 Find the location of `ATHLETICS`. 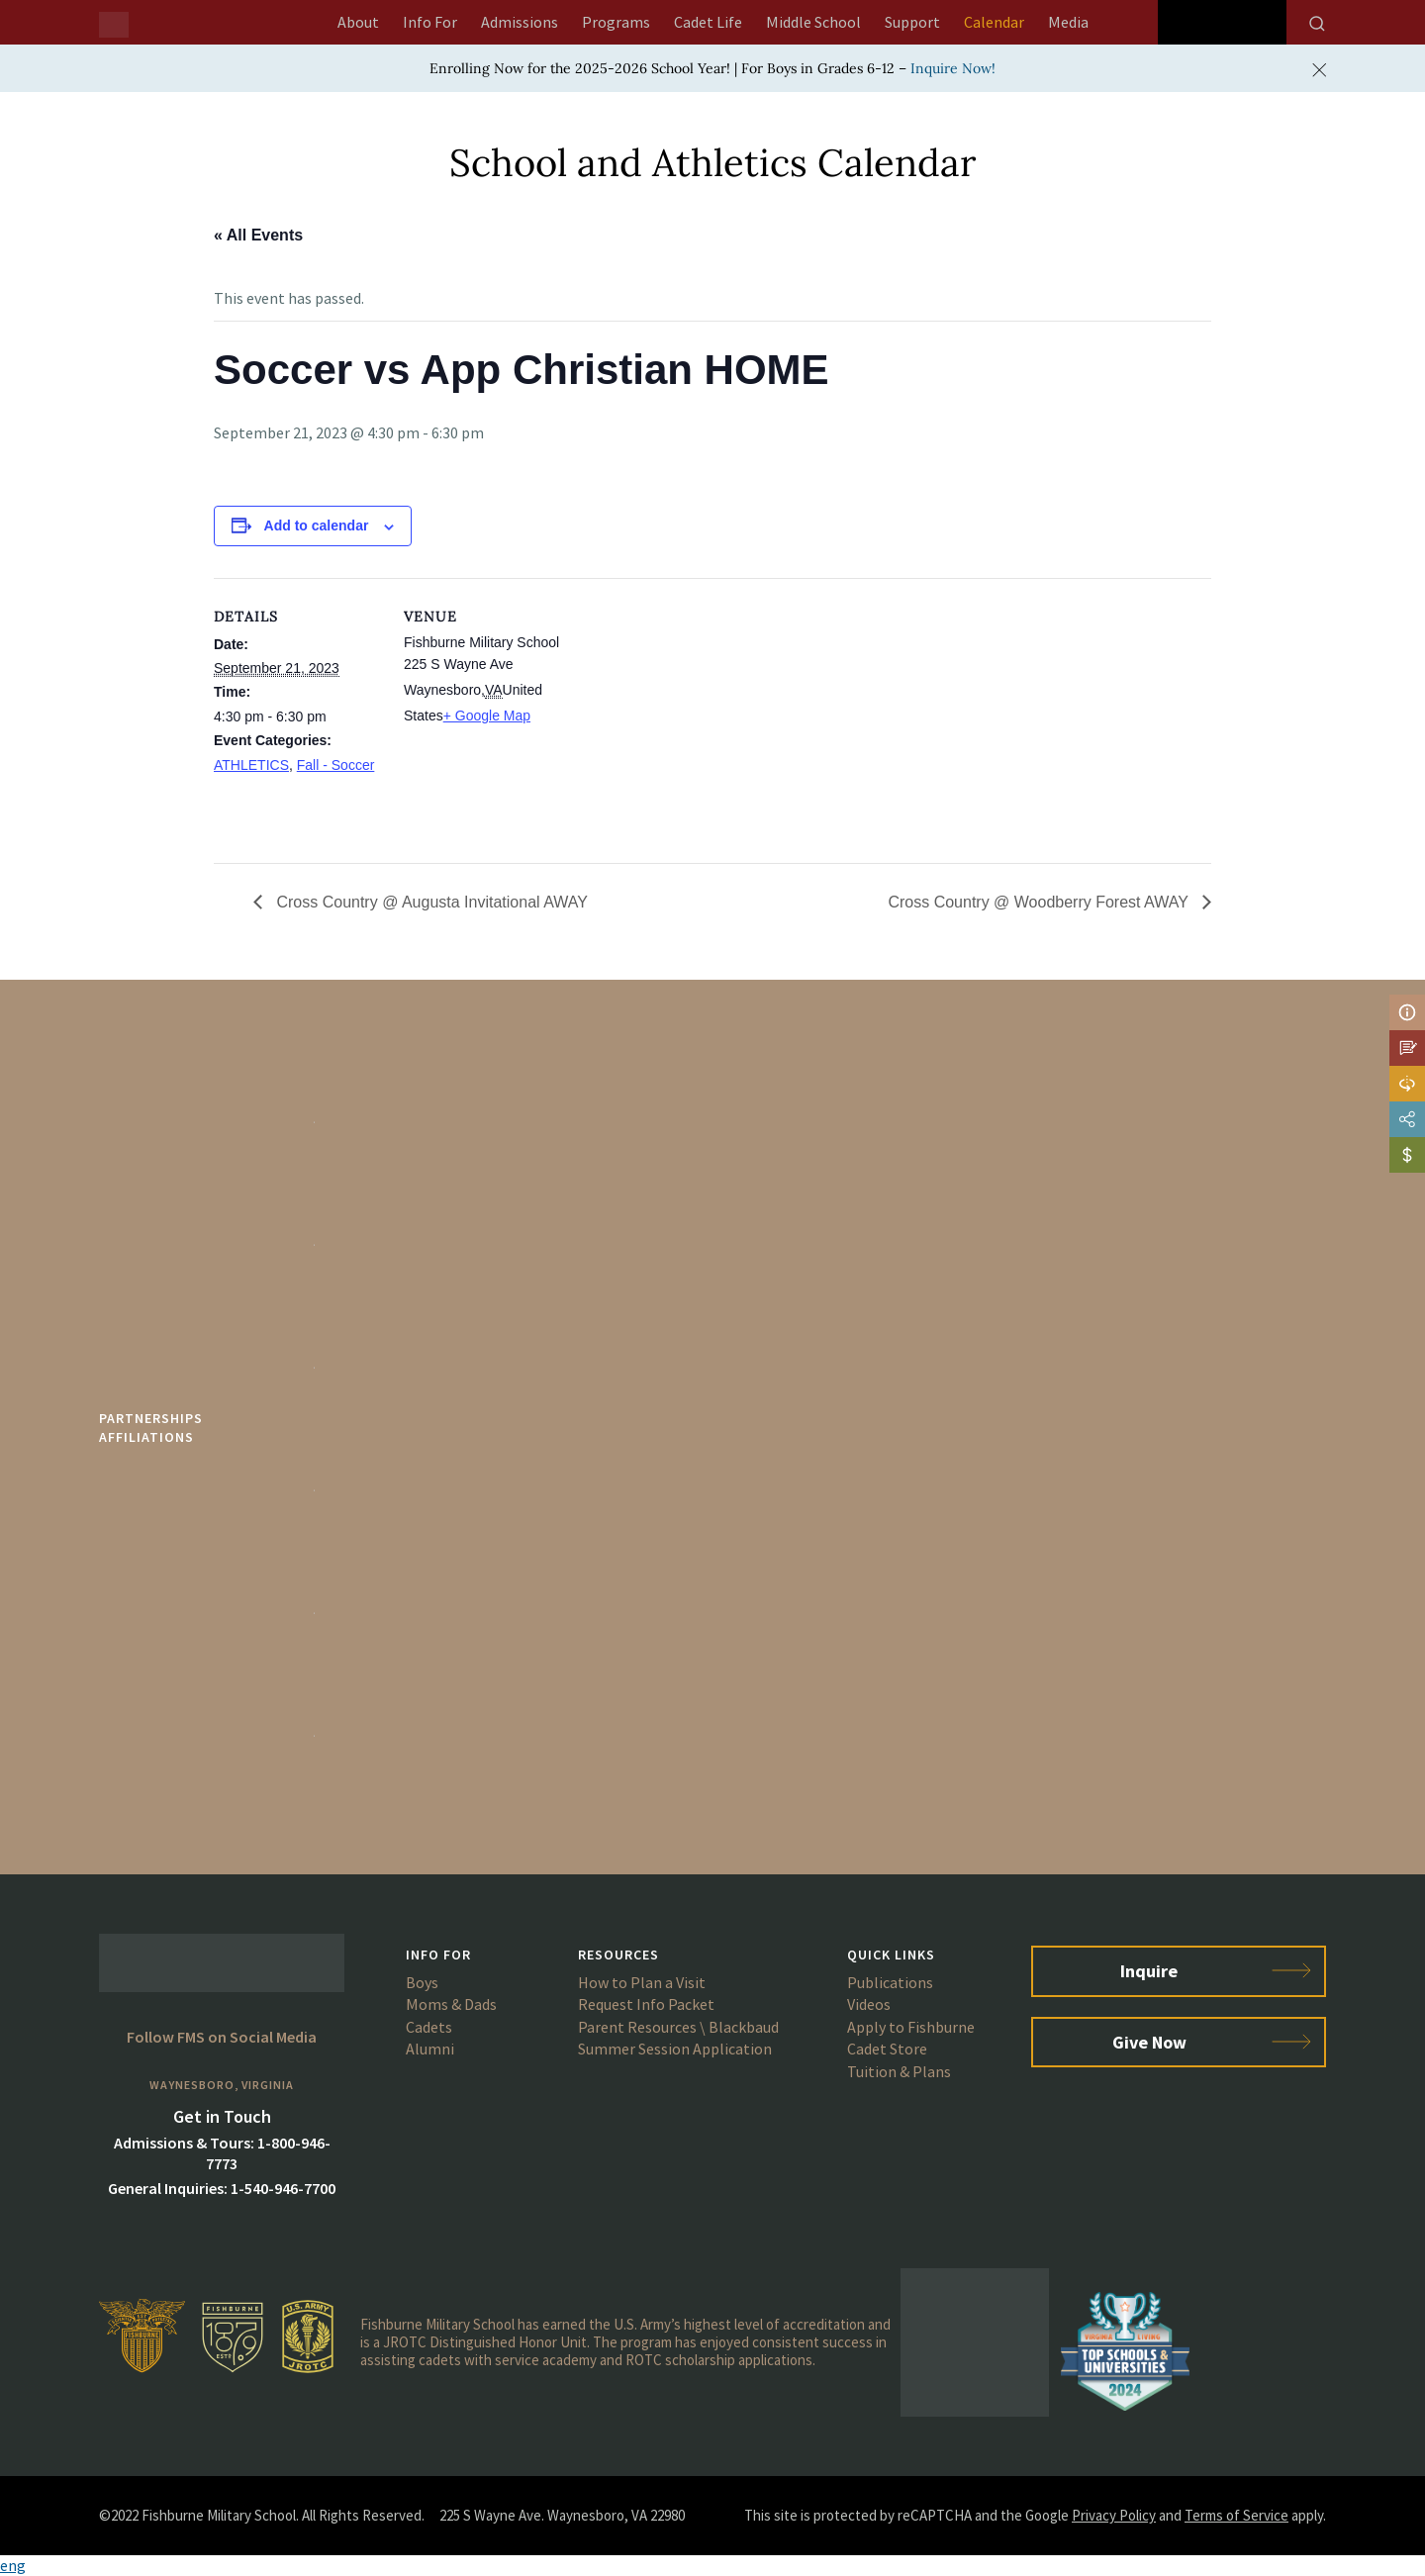

ATHLETICS is located at coordinates (251, 765).